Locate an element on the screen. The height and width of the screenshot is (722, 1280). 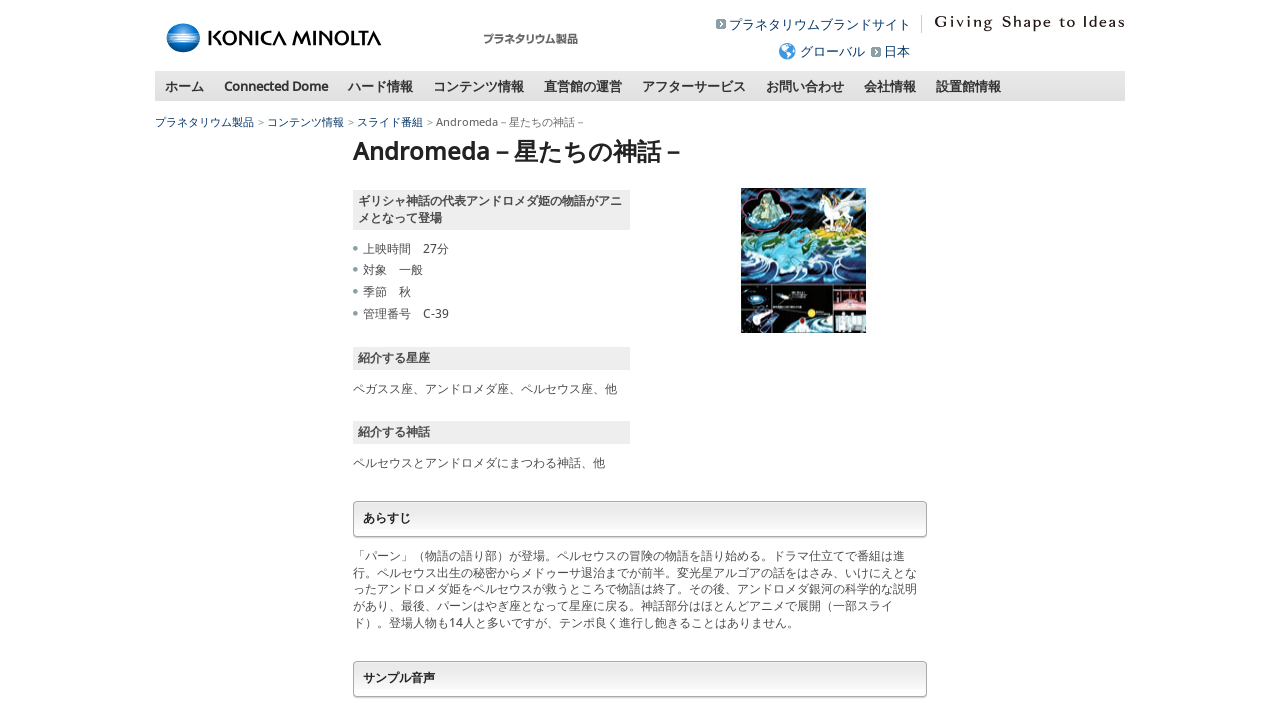
ハード情報 is located at coordinates (380, 86).